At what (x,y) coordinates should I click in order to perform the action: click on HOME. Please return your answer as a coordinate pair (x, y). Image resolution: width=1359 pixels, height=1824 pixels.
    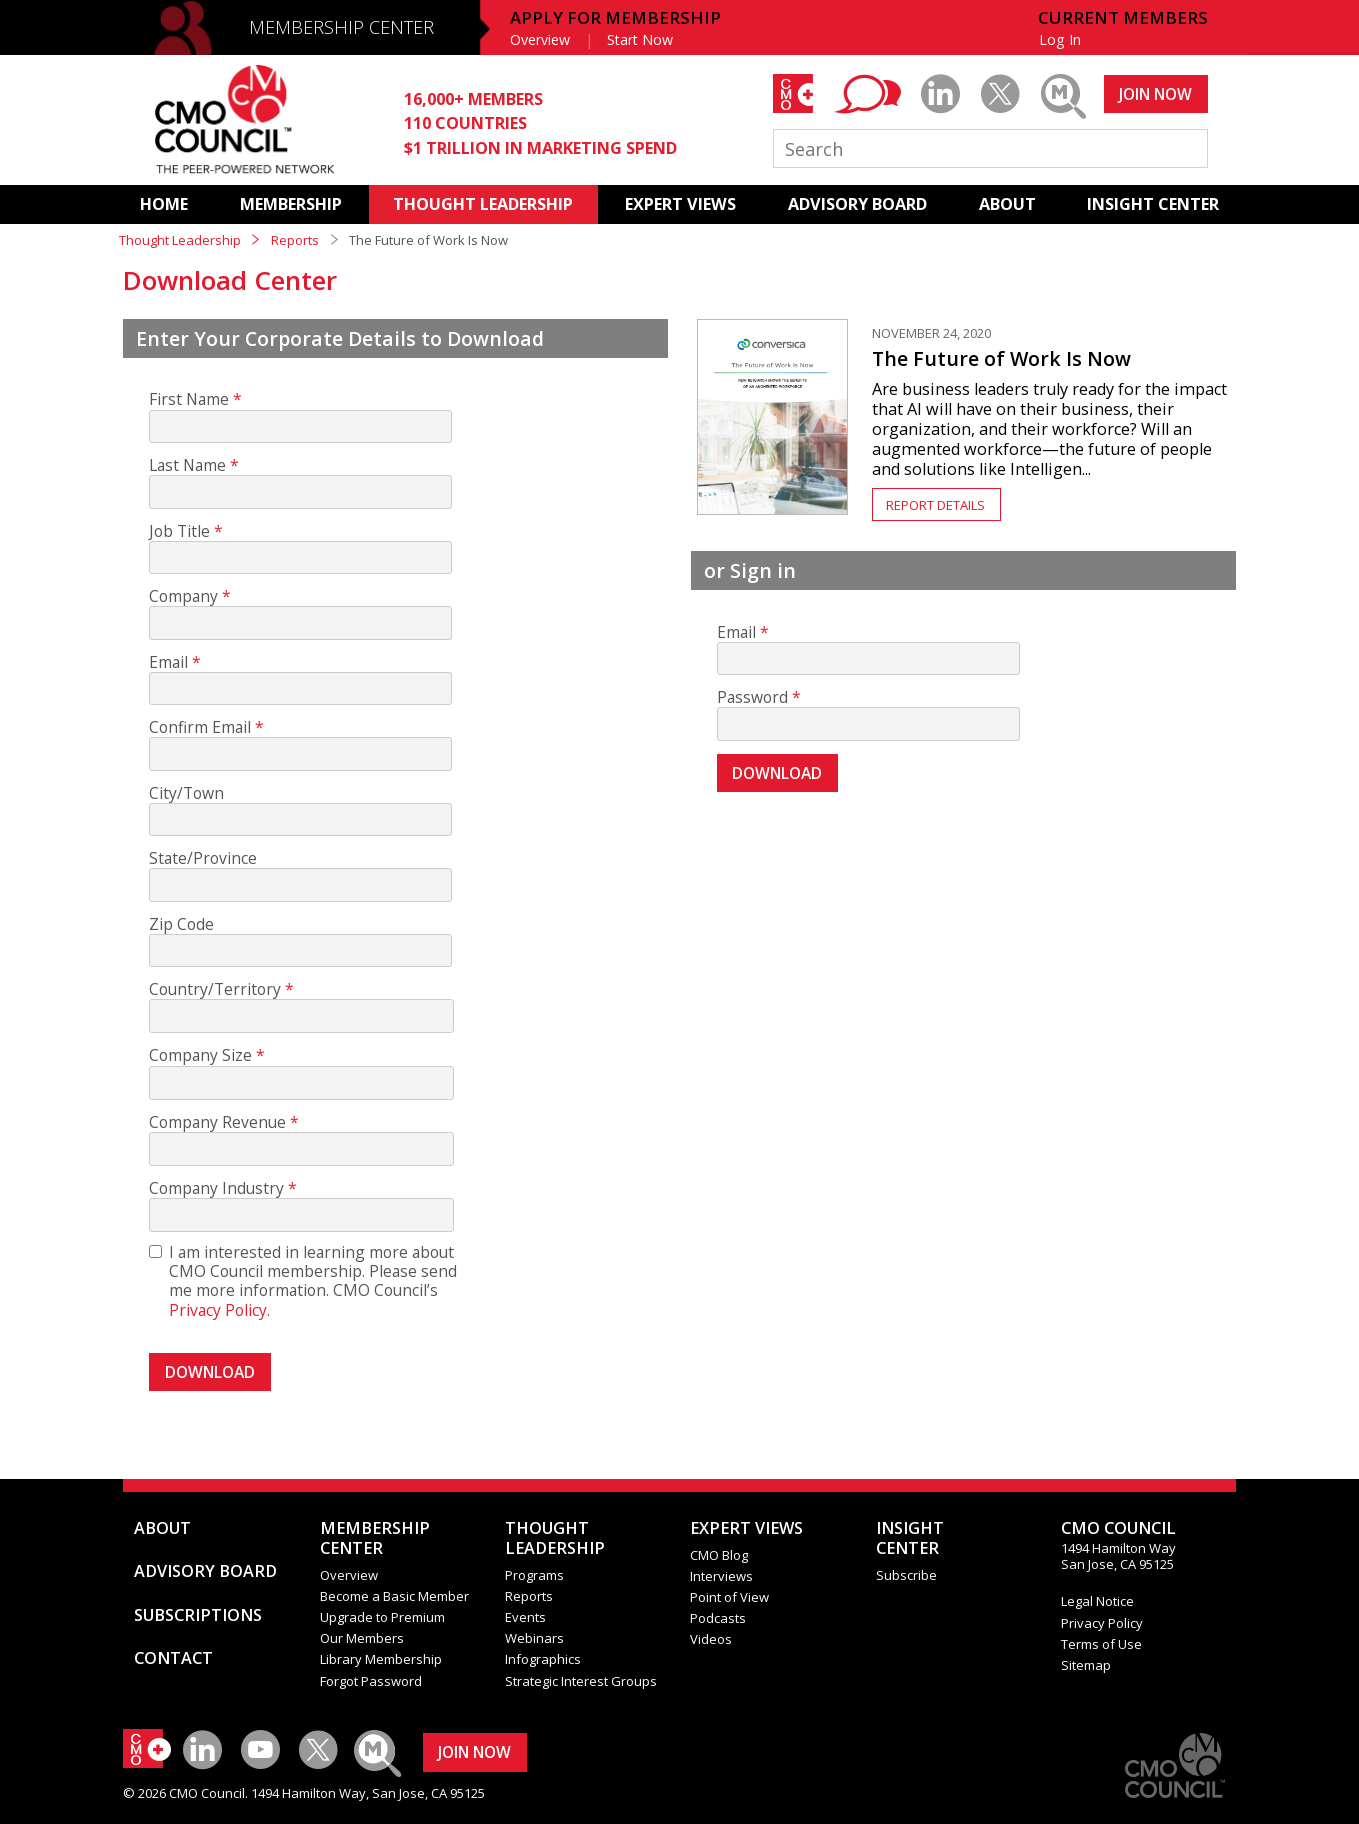
    Looking at the image, I should click on (164, 204).